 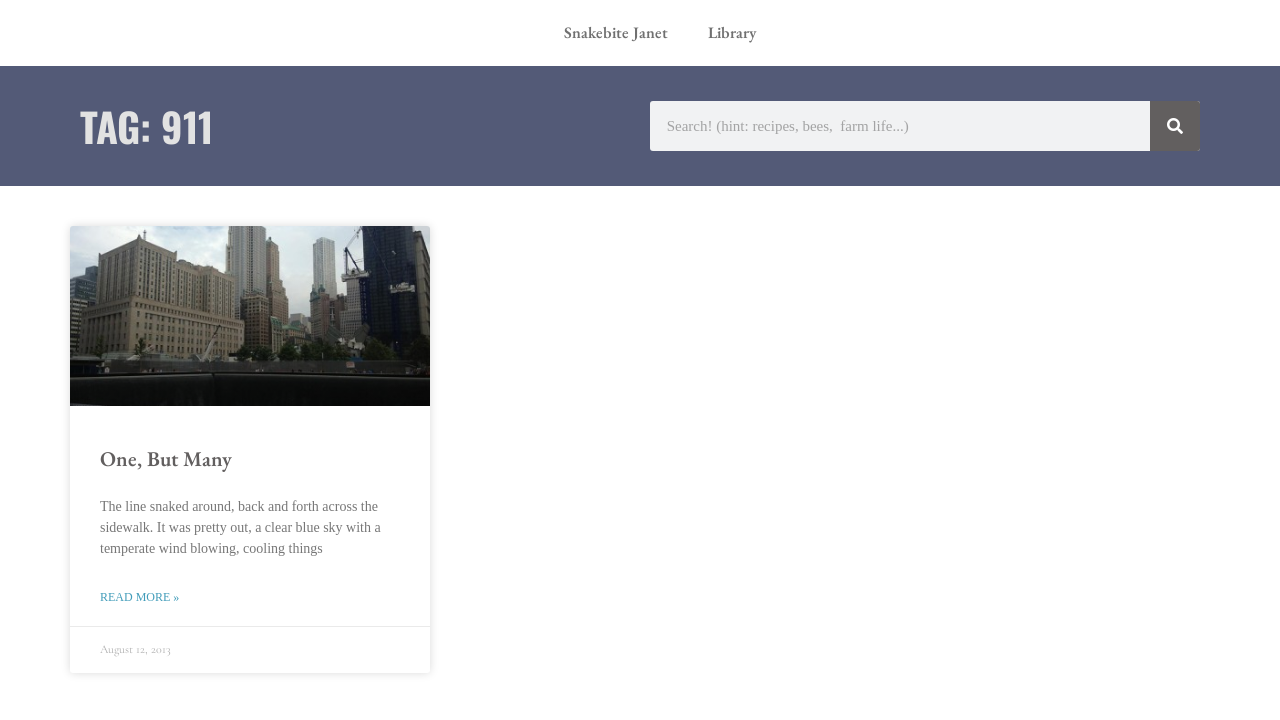 I want to click on One, But Many, so click(x=166, y=458).